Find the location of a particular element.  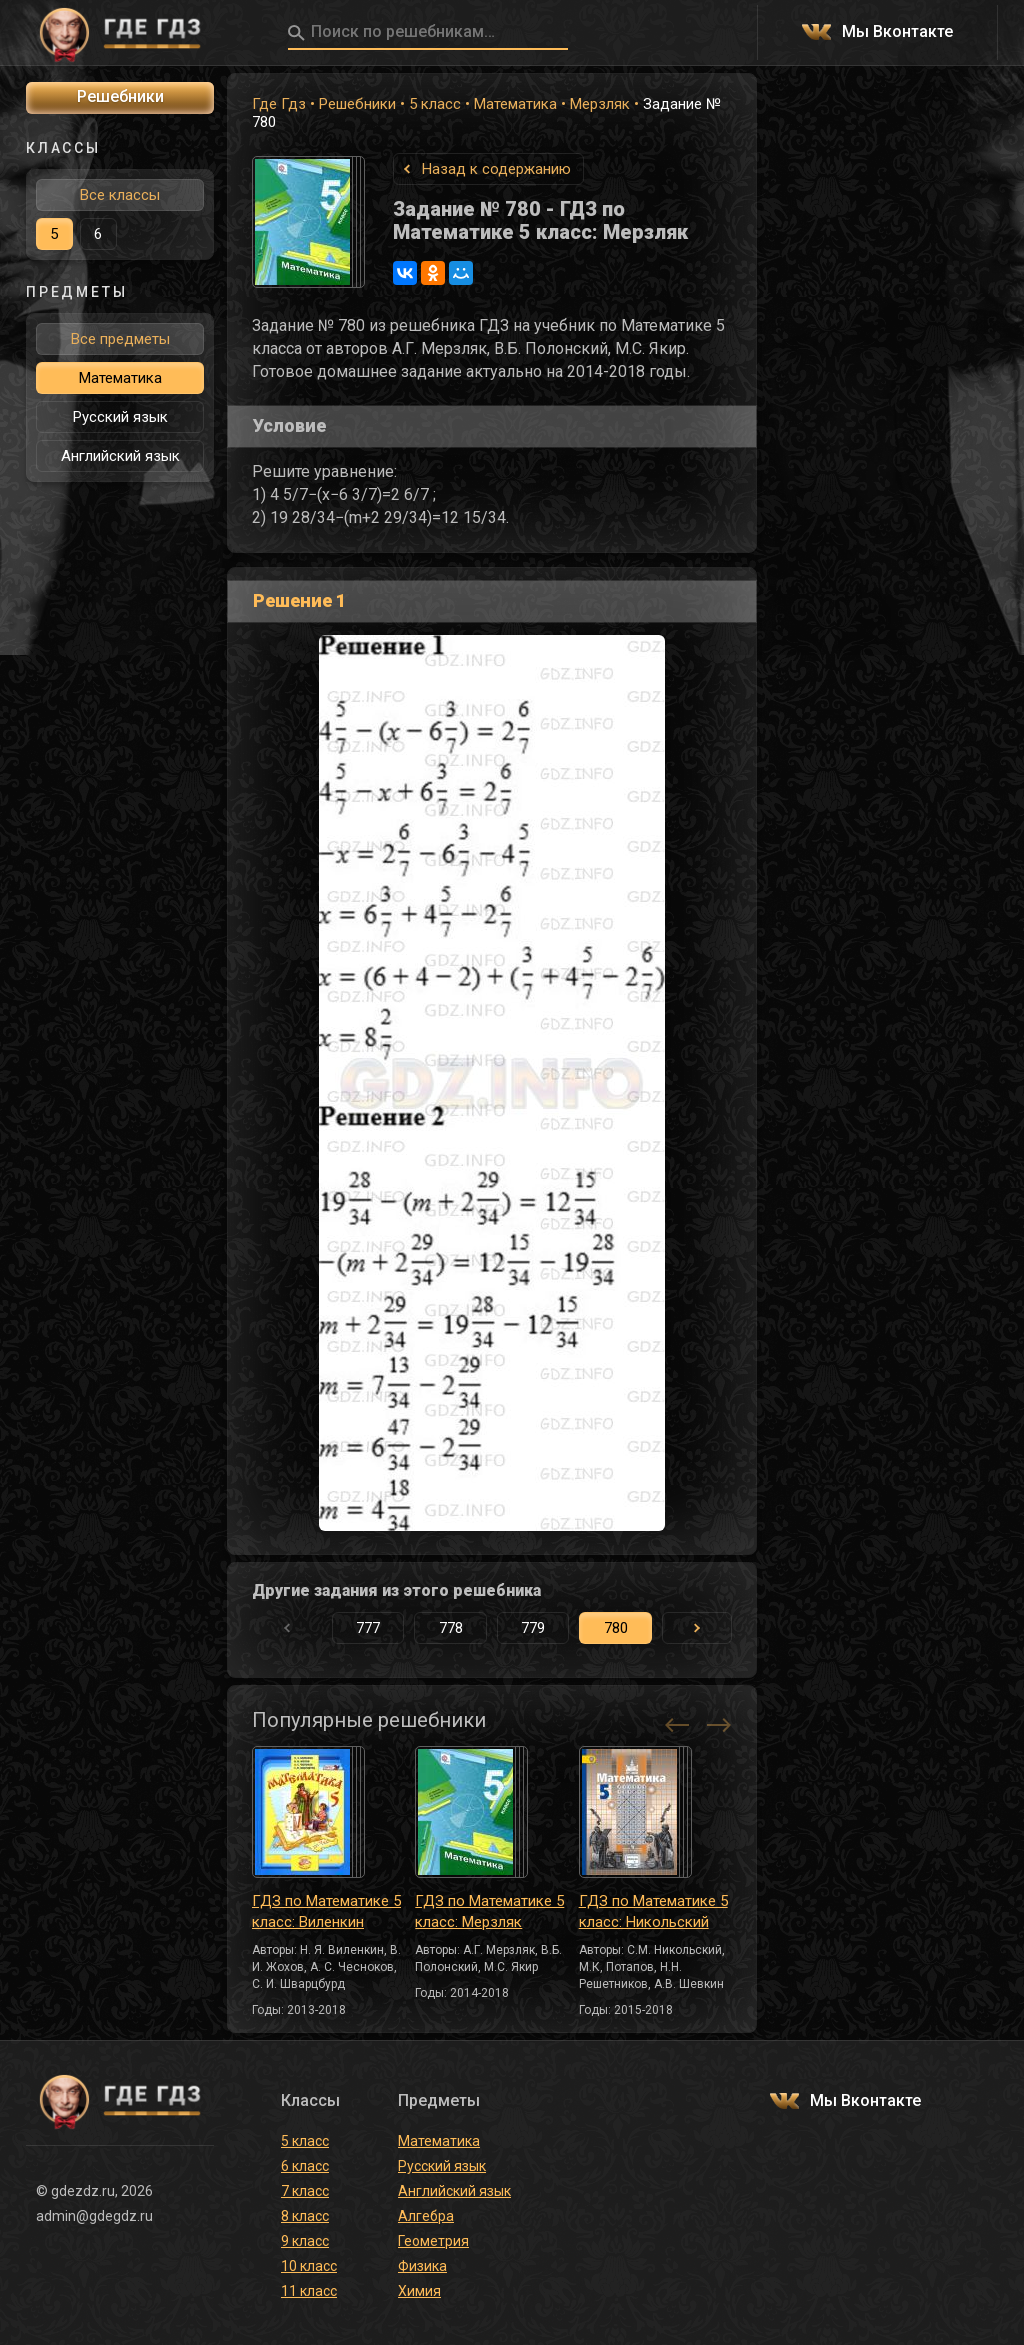

Английский язык is located at coordinates (120, 456).